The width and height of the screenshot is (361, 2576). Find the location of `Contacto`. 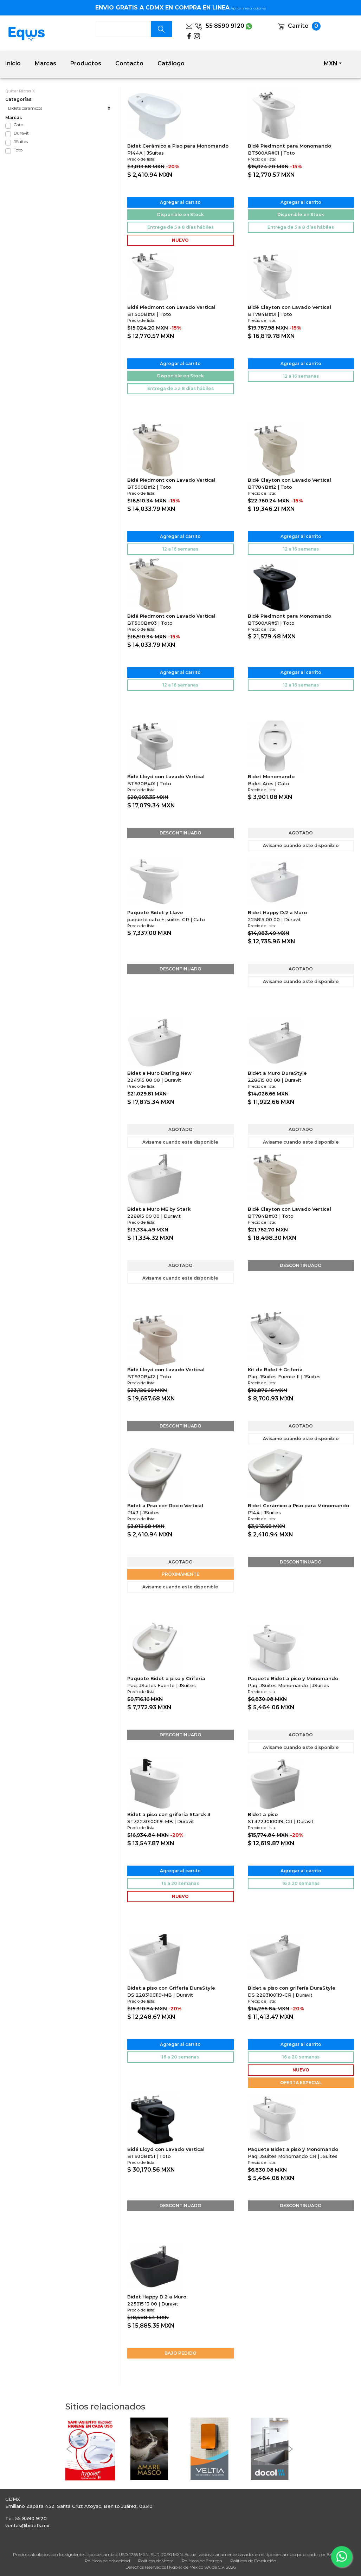

Contacto is located at coordinates (129, 63).